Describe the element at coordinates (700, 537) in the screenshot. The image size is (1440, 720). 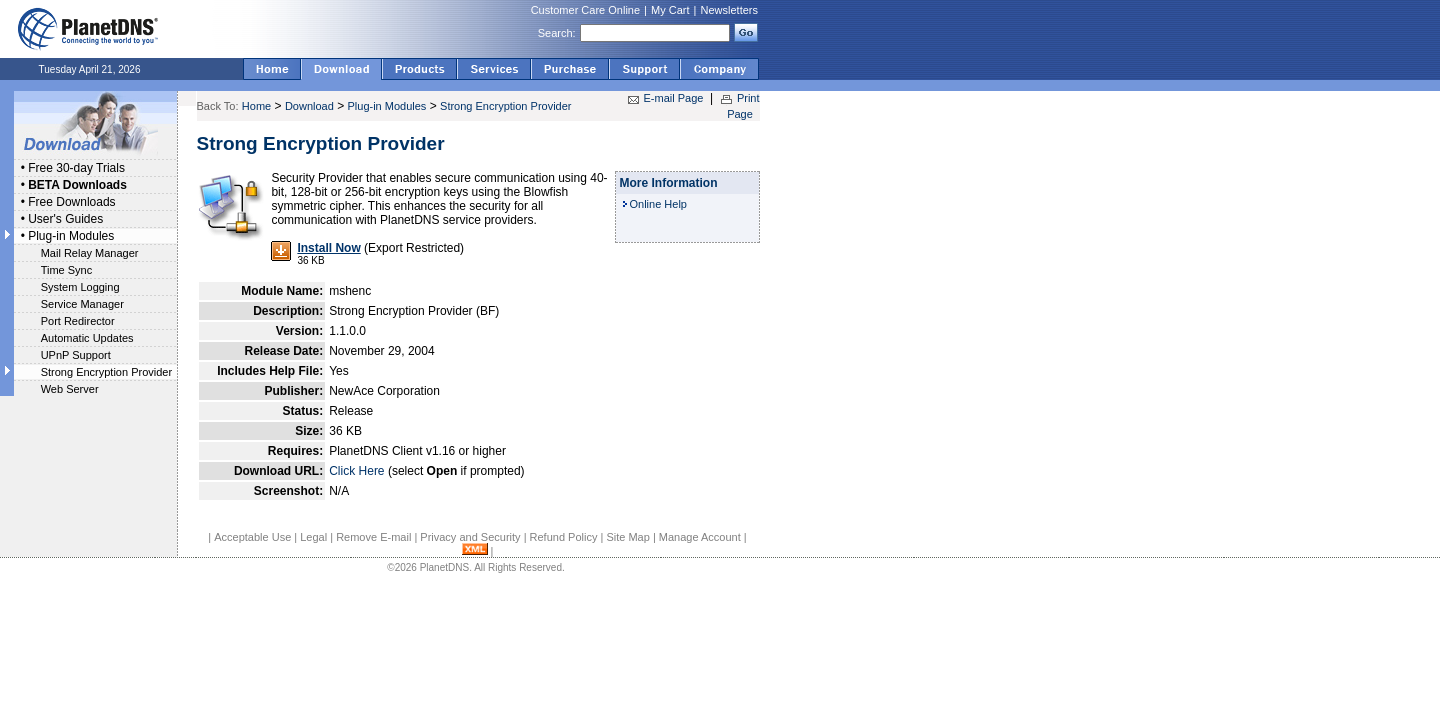
I see `Manage Account` at that location.